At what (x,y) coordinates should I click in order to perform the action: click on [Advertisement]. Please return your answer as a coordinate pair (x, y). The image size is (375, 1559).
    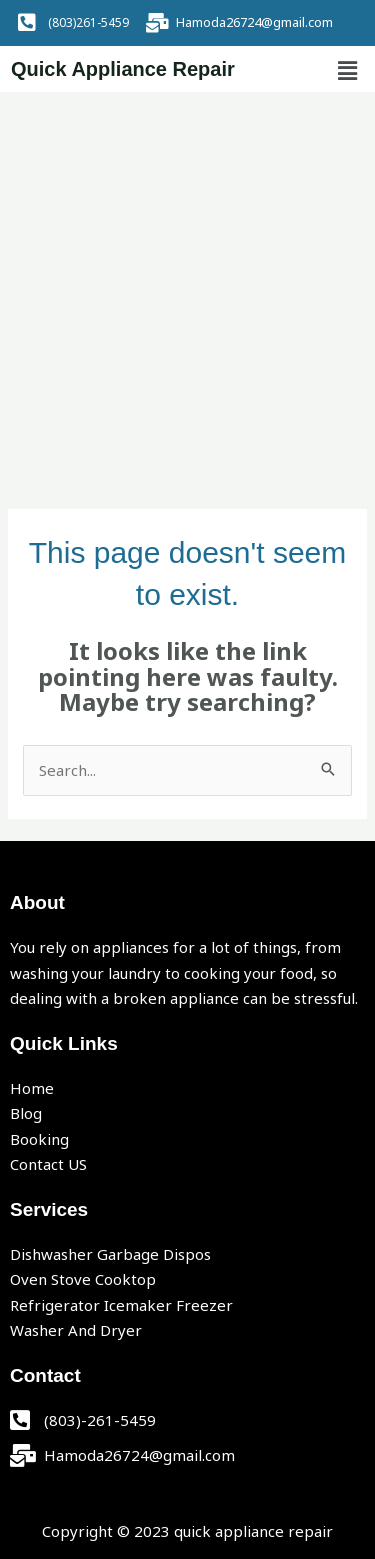
    Looking at the image, I should click on (187, 289).